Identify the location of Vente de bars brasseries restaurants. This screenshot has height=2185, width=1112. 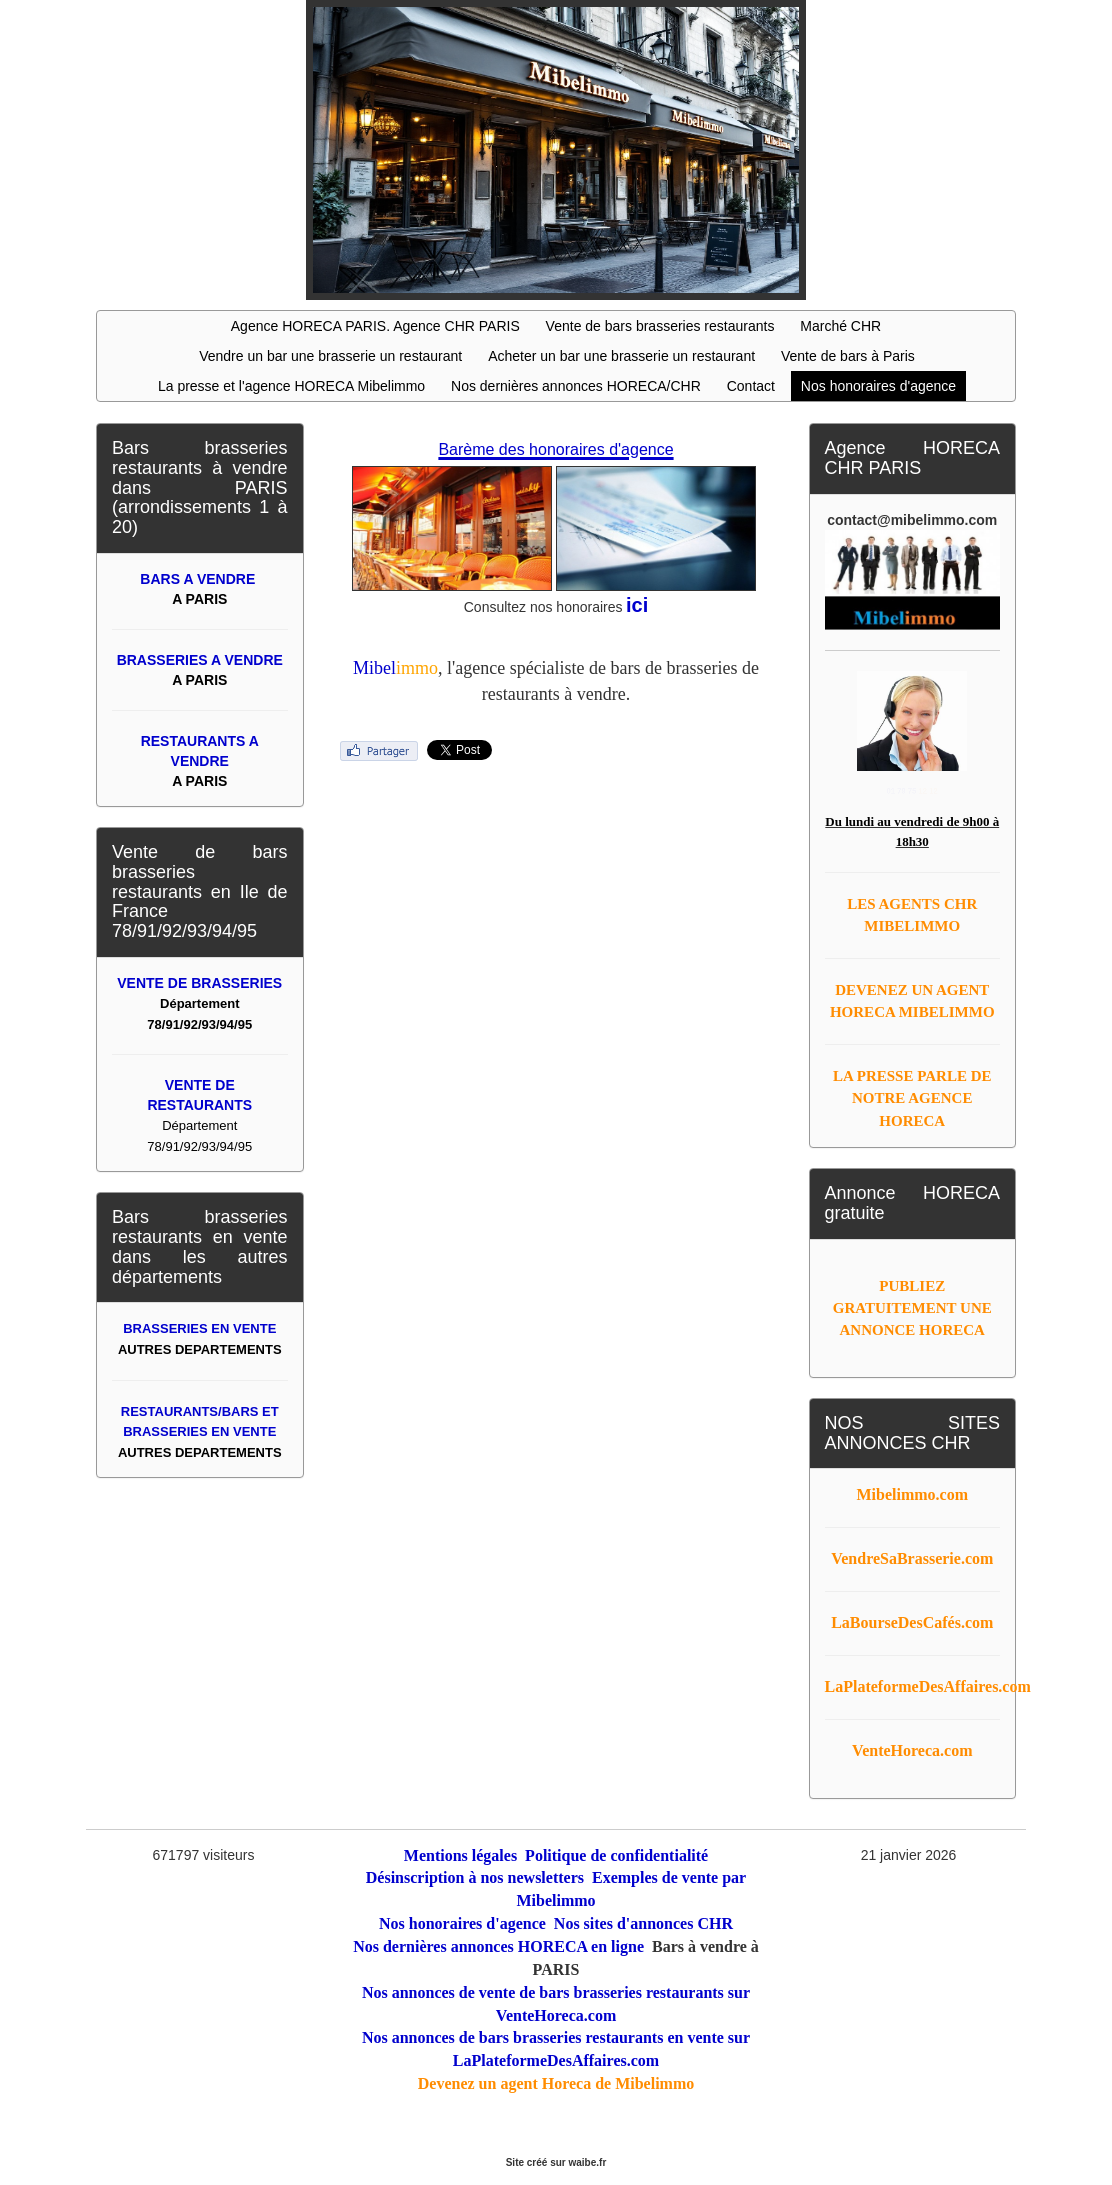
(660, 326).